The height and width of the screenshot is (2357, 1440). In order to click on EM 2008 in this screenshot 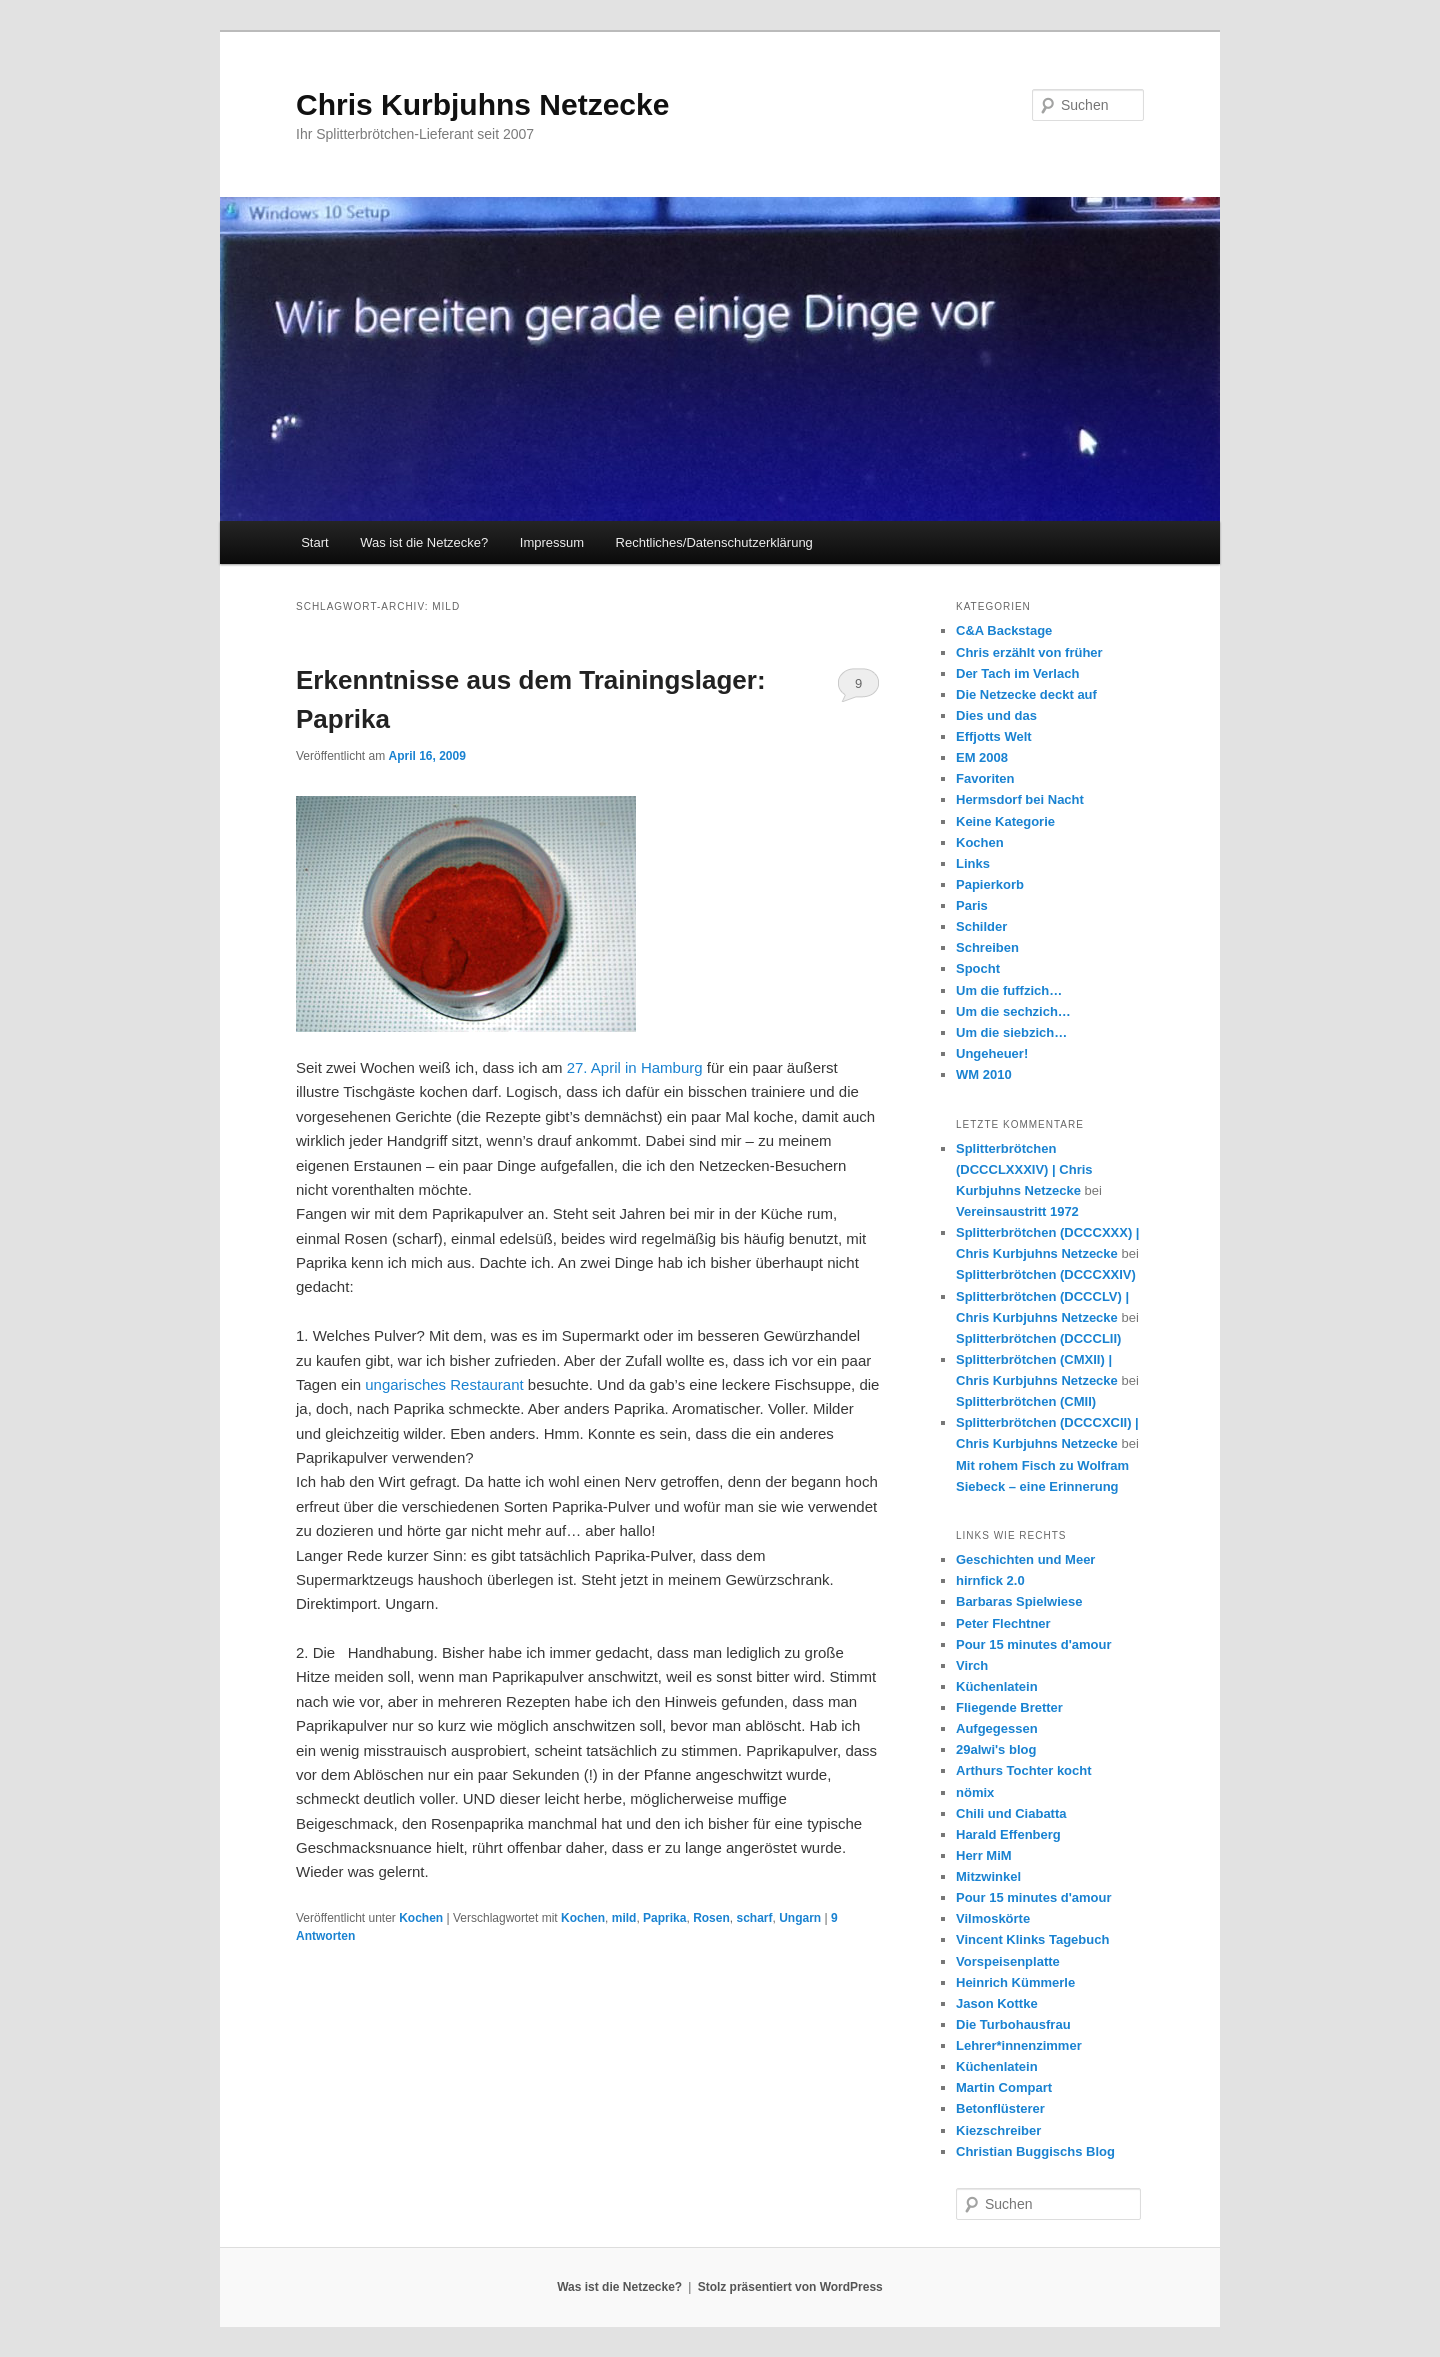, I will do `click(982, 757)`.